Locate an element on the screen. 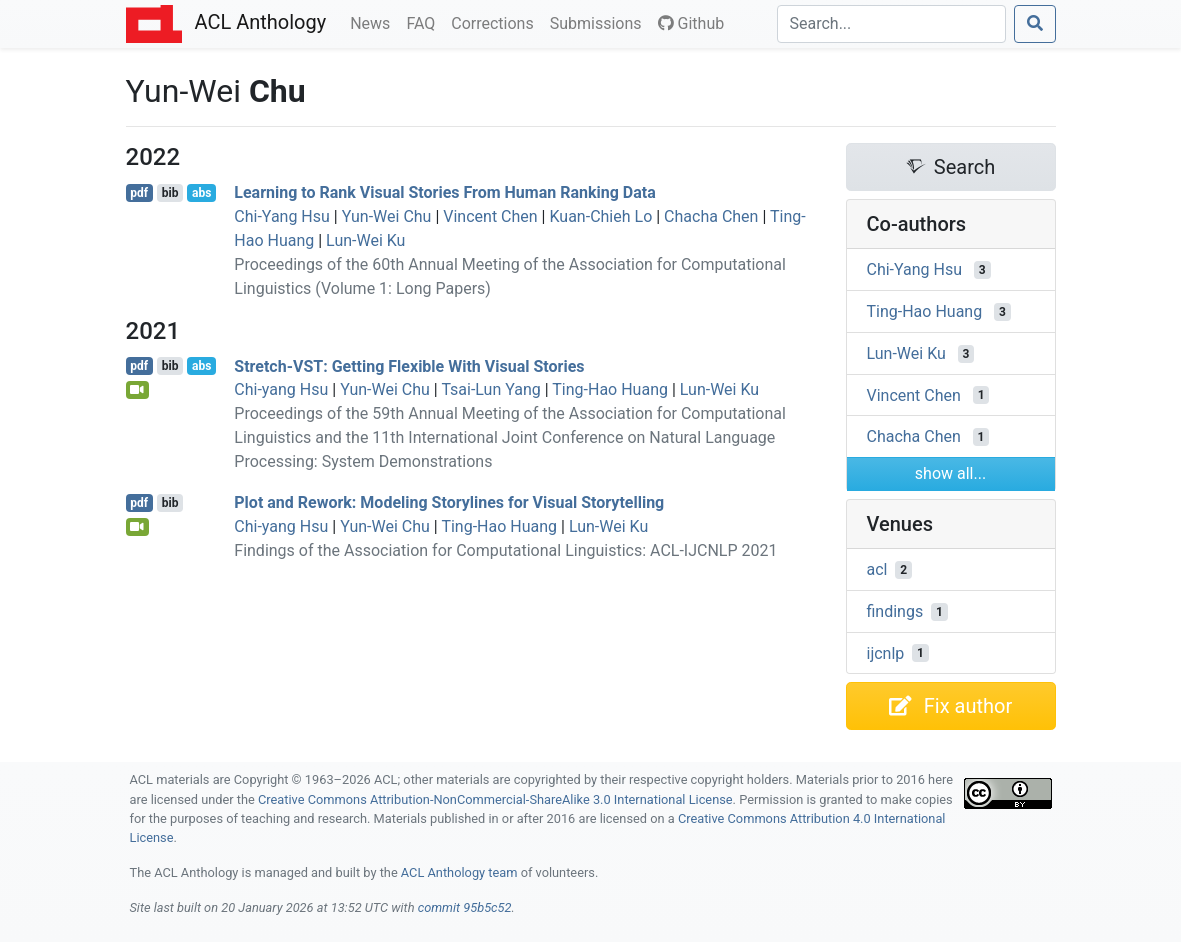 Image resolution: width=1181 pixels, height=942 pixels. pdf is located at coordinates (139, 193).